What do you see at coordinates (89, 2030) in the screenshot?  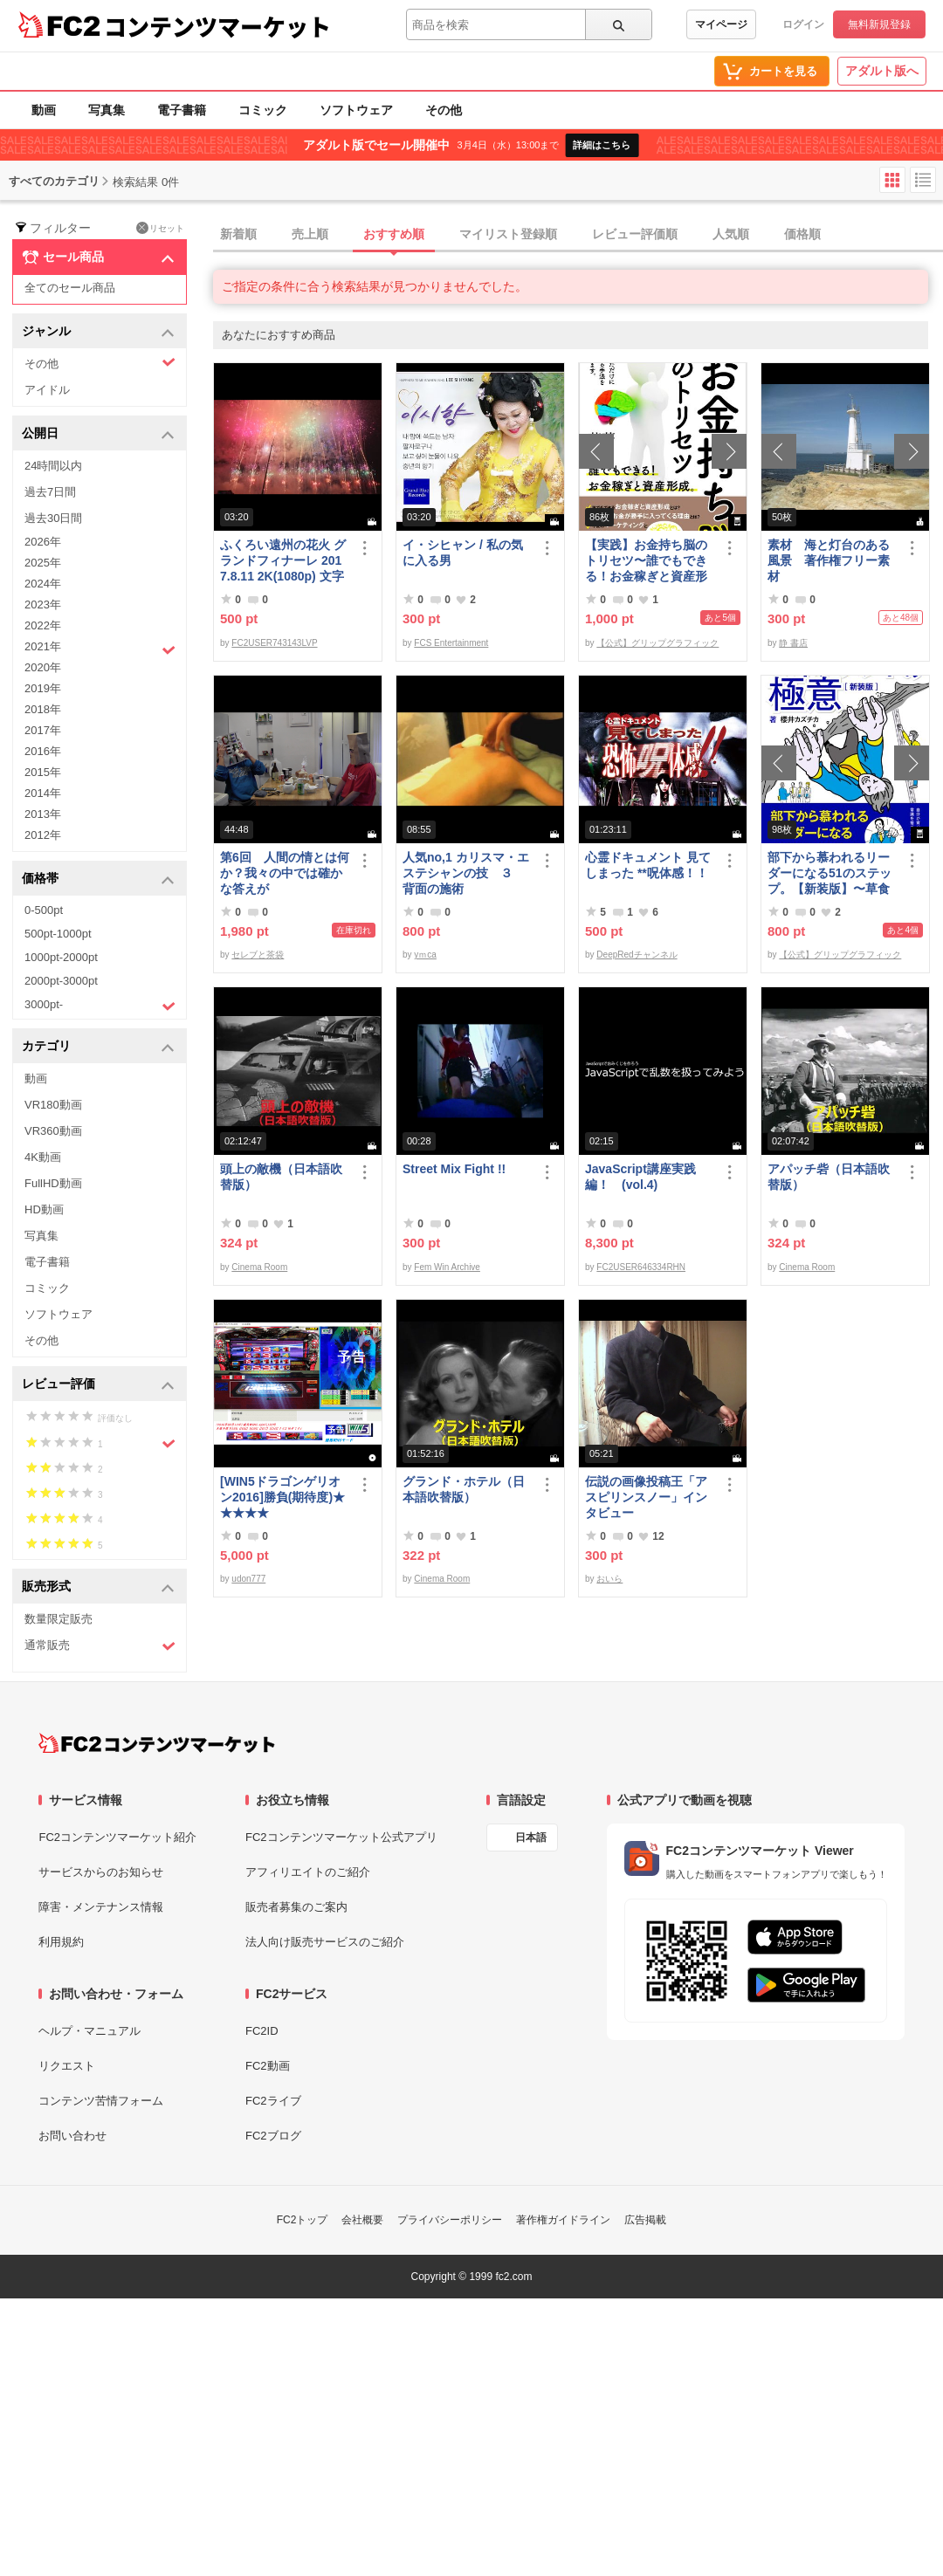 I see `ヘルプ・マニュアル` at bounding box center [89, 2030].